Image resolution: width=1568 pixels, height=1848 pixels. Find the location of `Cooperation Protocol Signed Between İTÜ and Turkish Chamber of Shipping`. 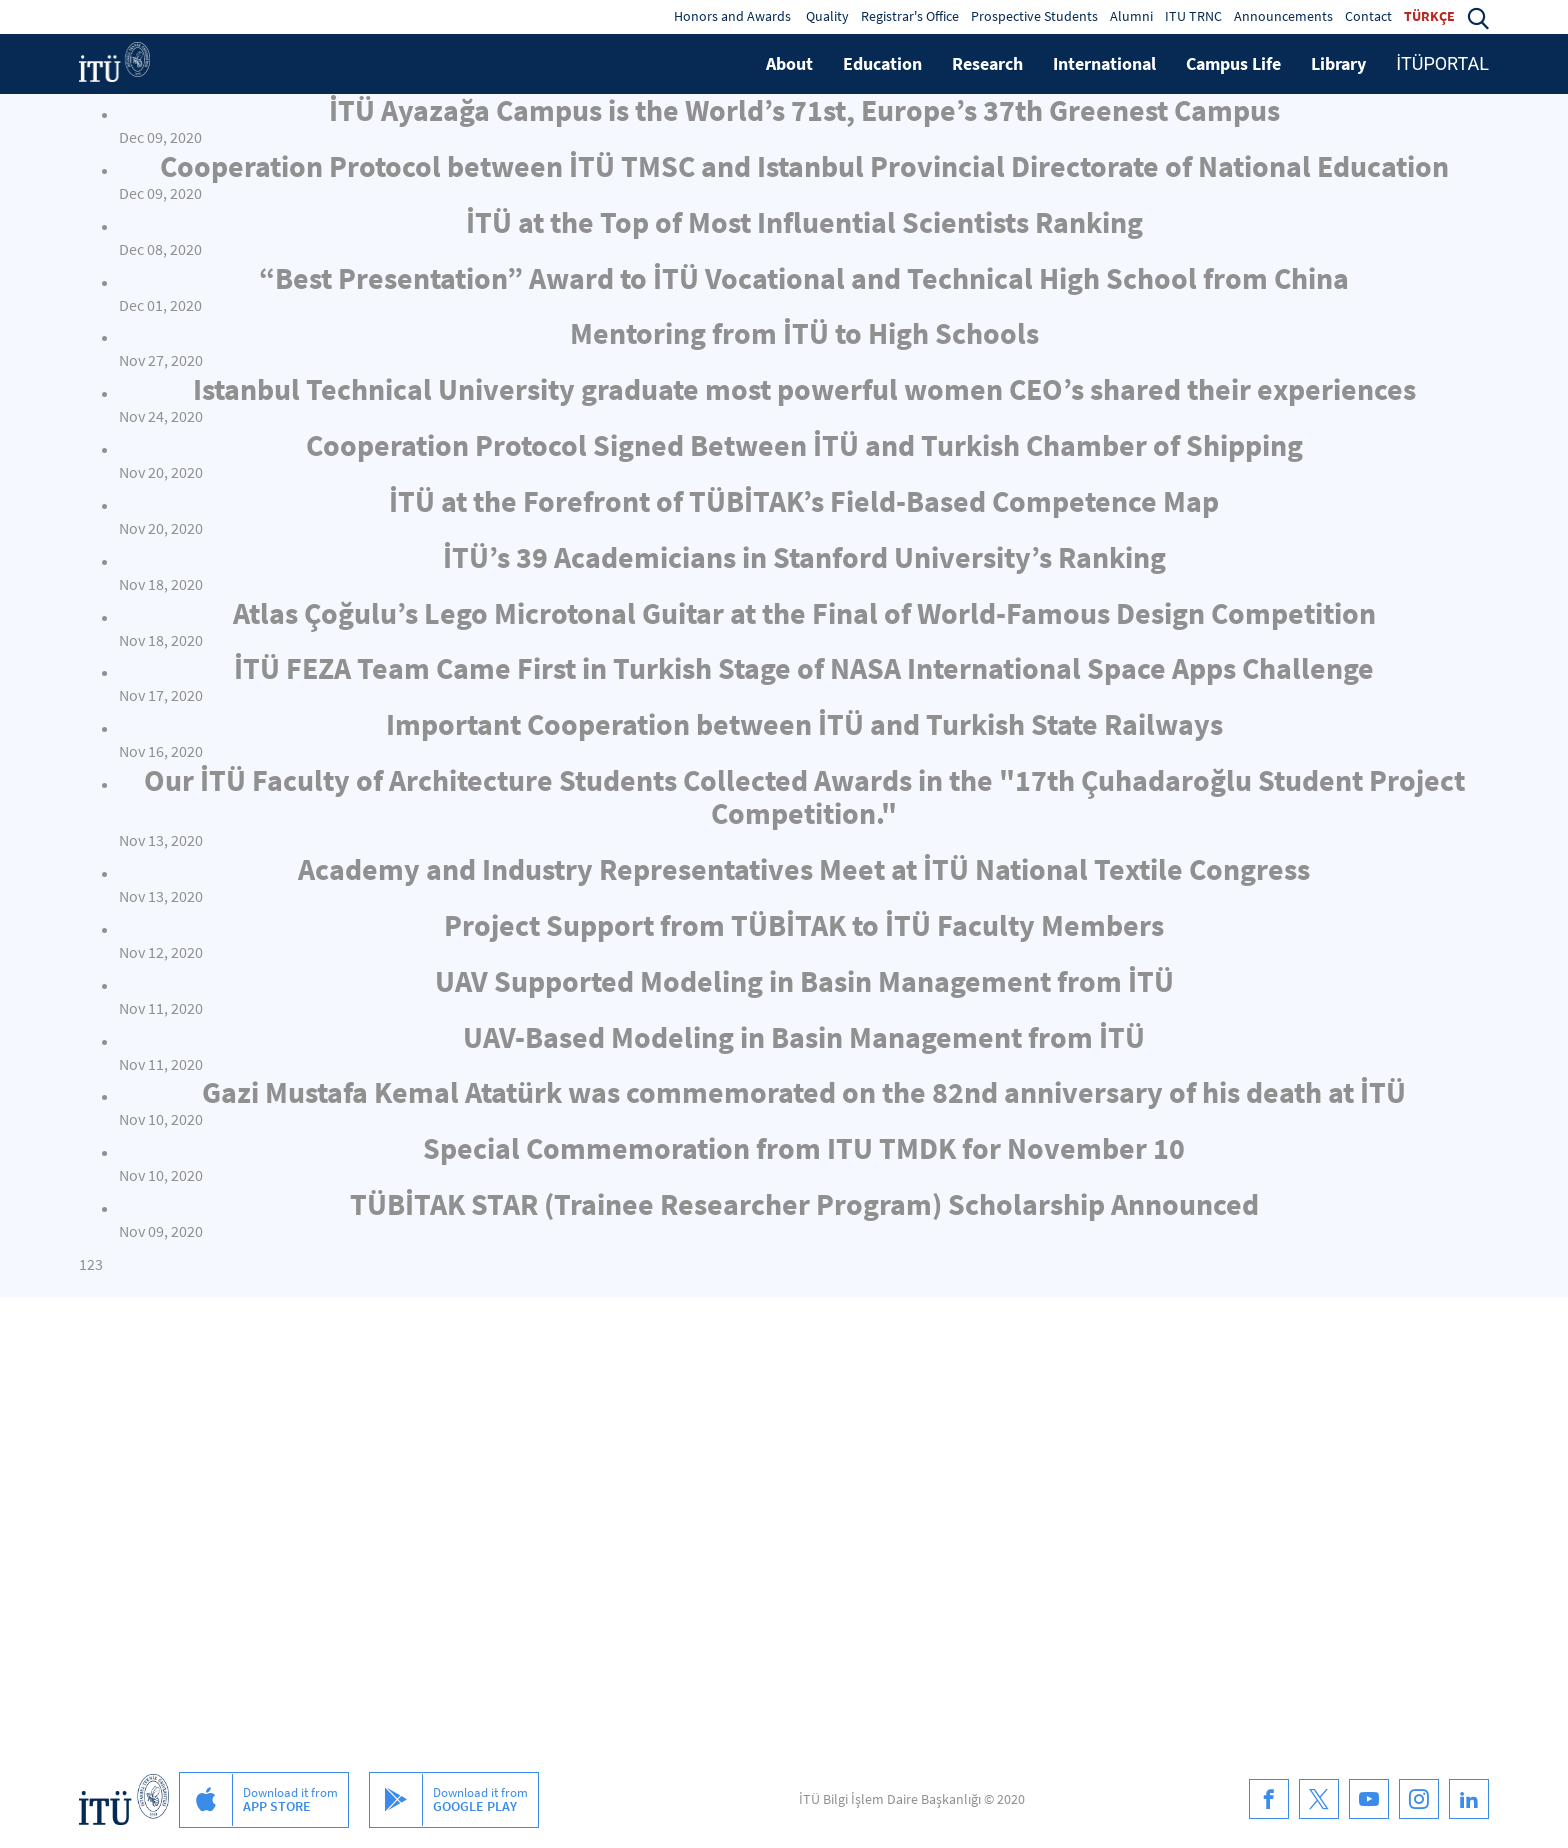

Cooperation Protocol Signed Between İTÜ and Turkish Chamber of Shipping is located at coordinates (804, 445).